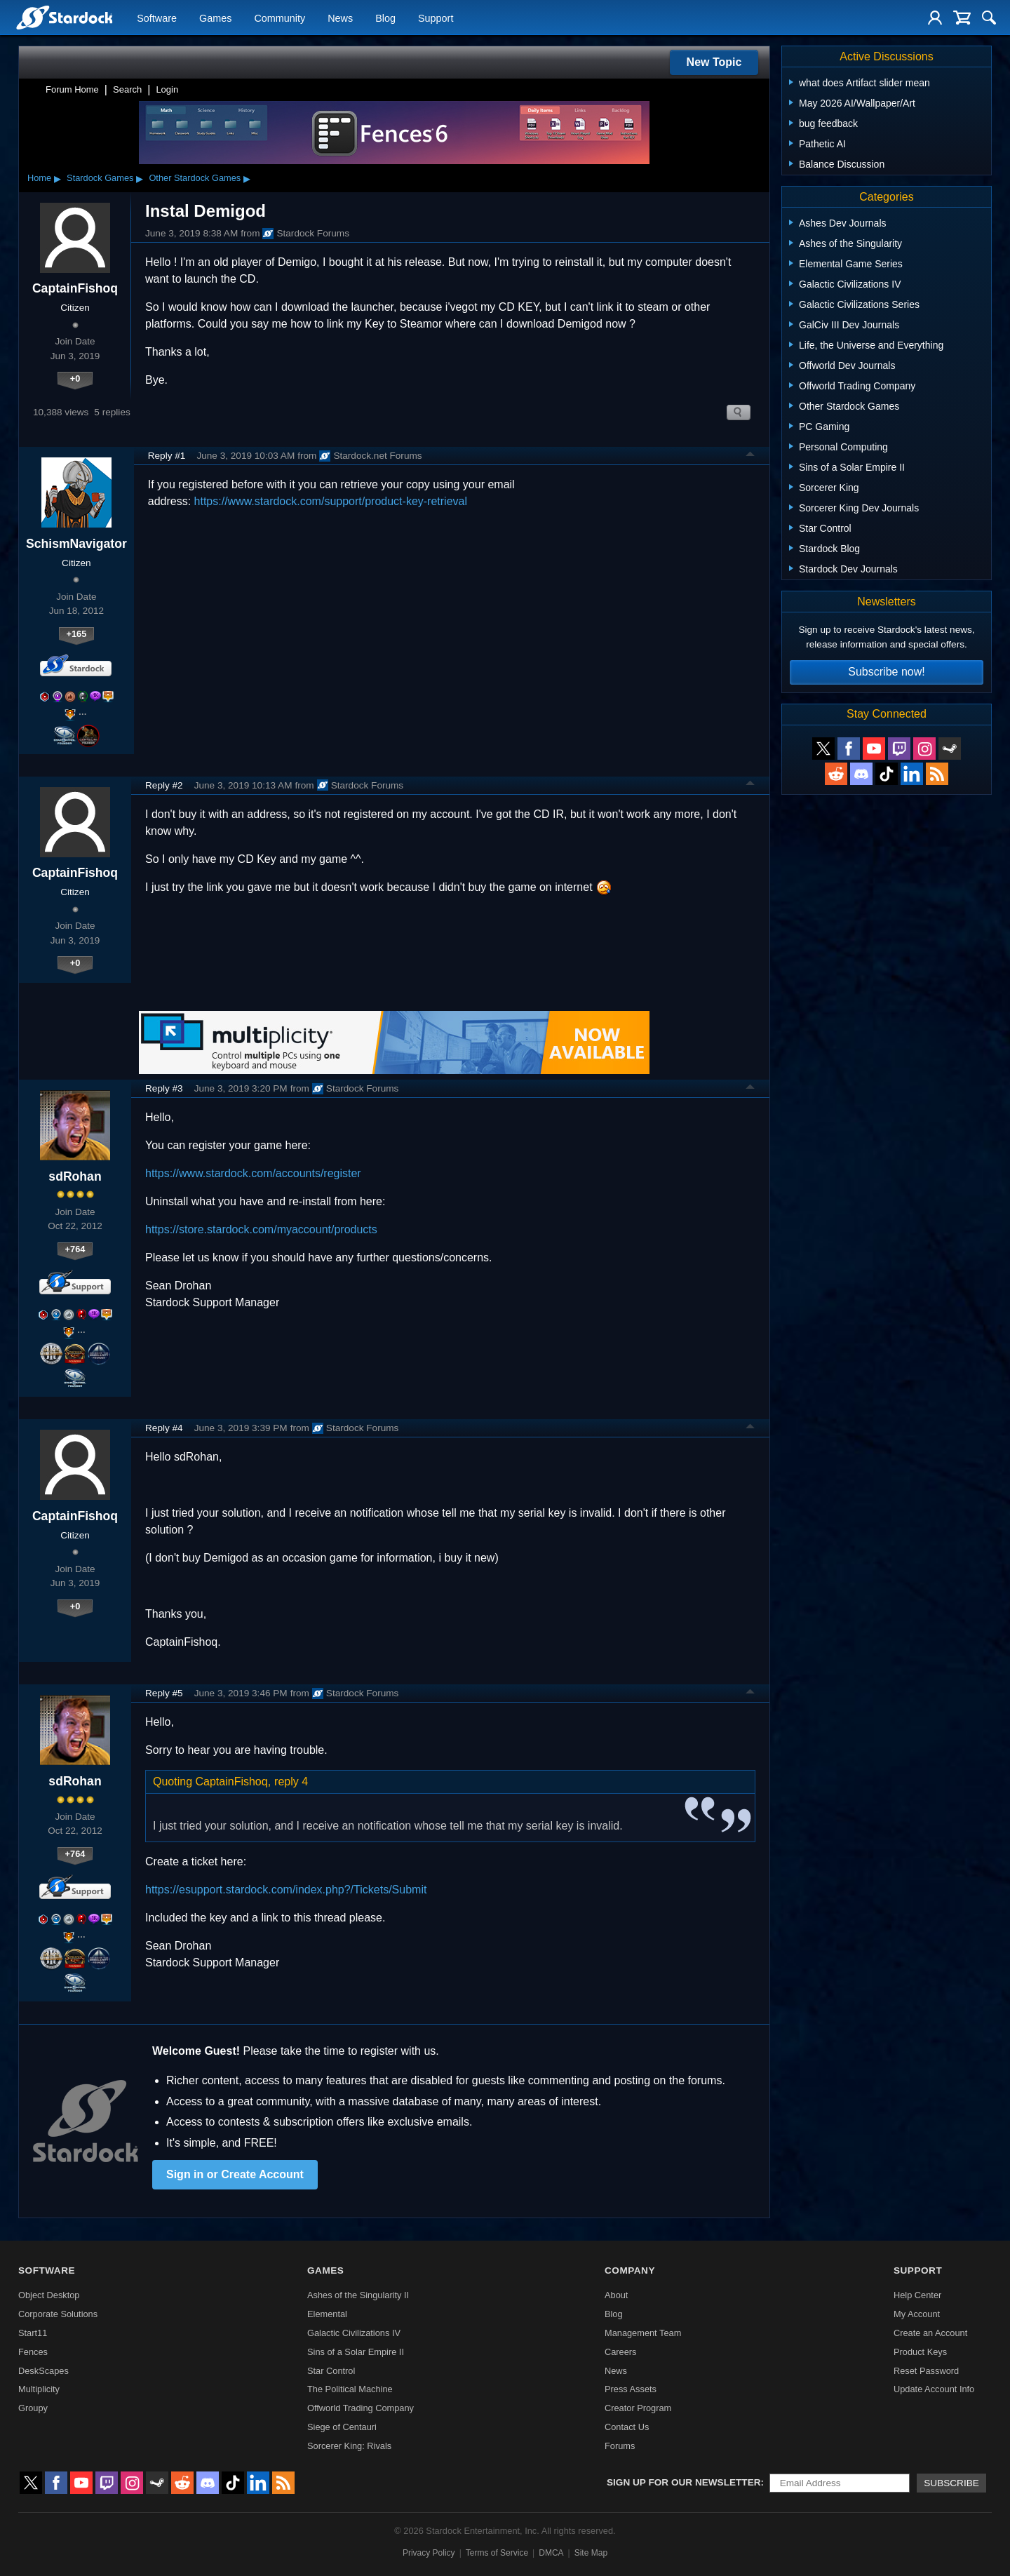 The width and height of the screenshot is (1010, 2576). I want to click on Galactic Civilizations IV, so click(353, 2333).